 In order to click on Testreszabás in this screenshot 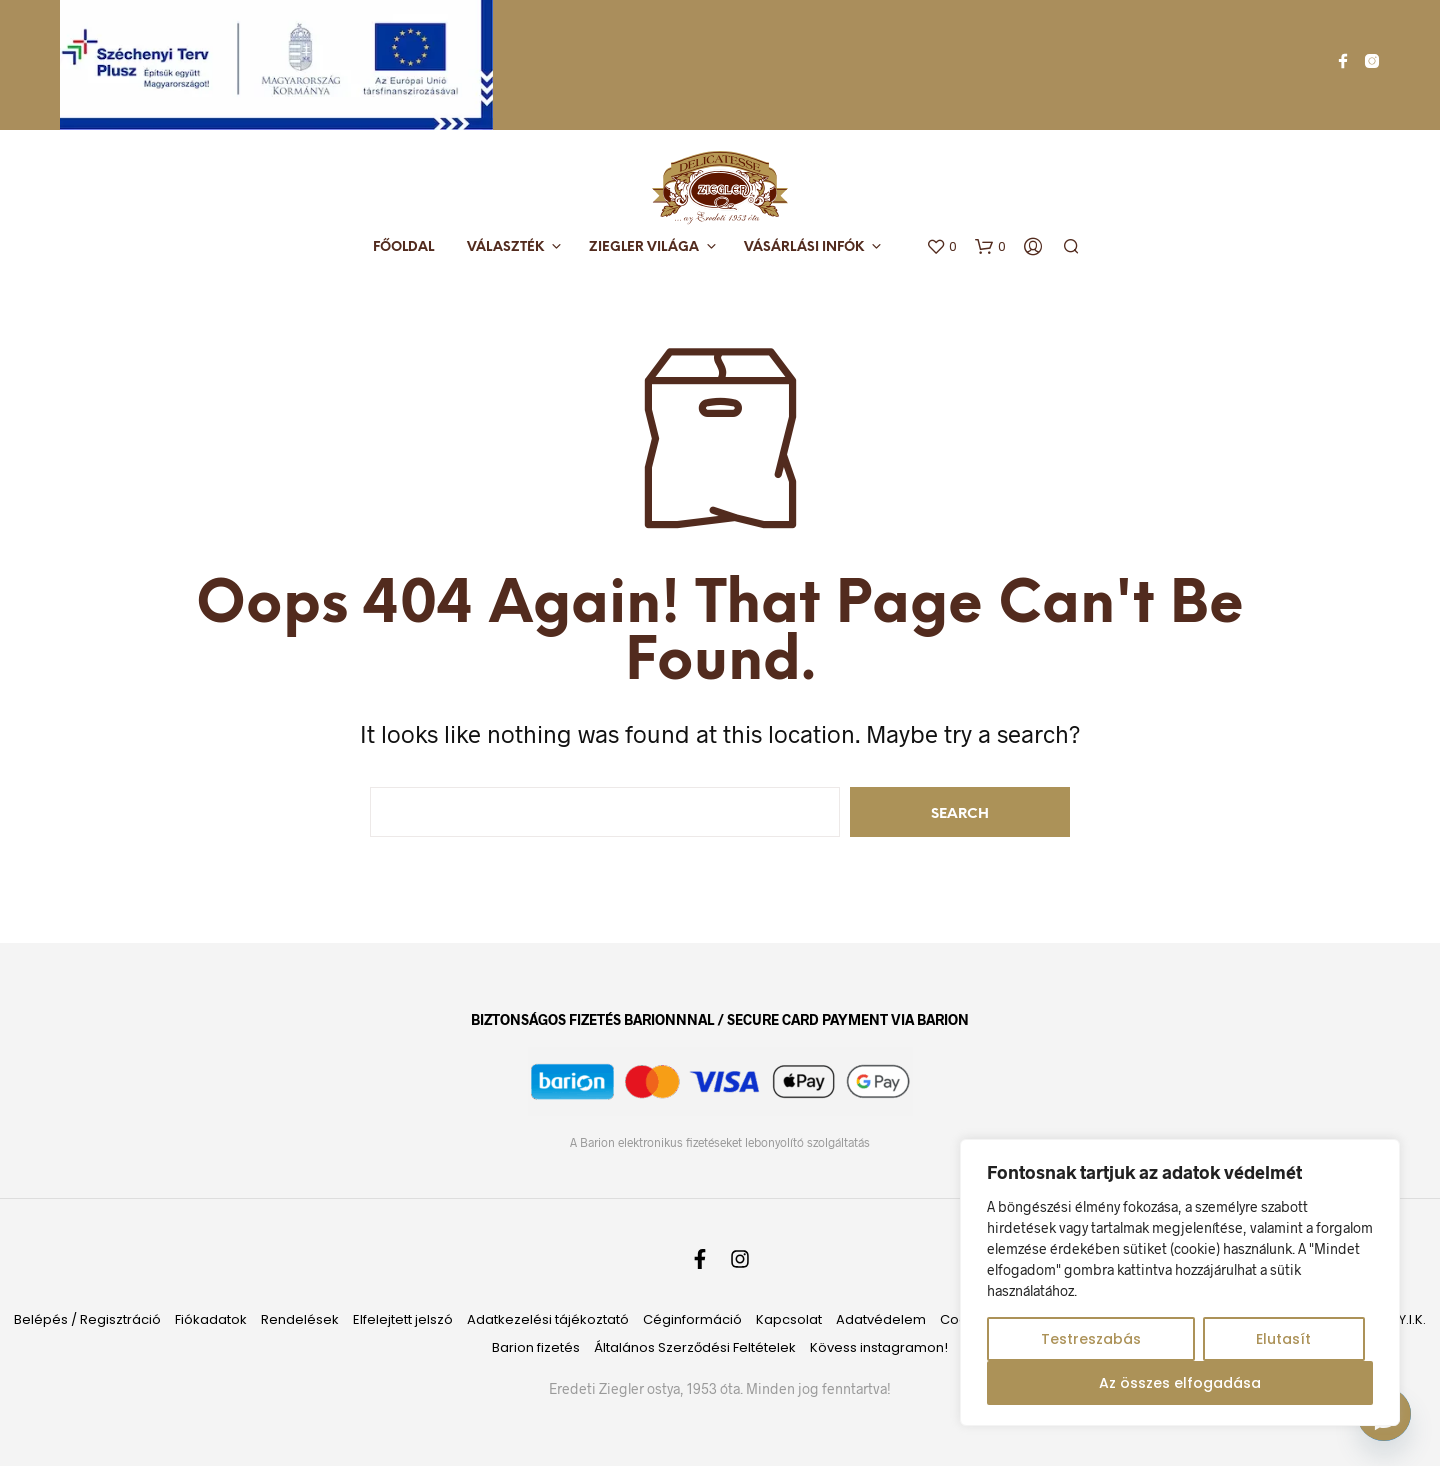, I will do `click(1091, 1339)`.